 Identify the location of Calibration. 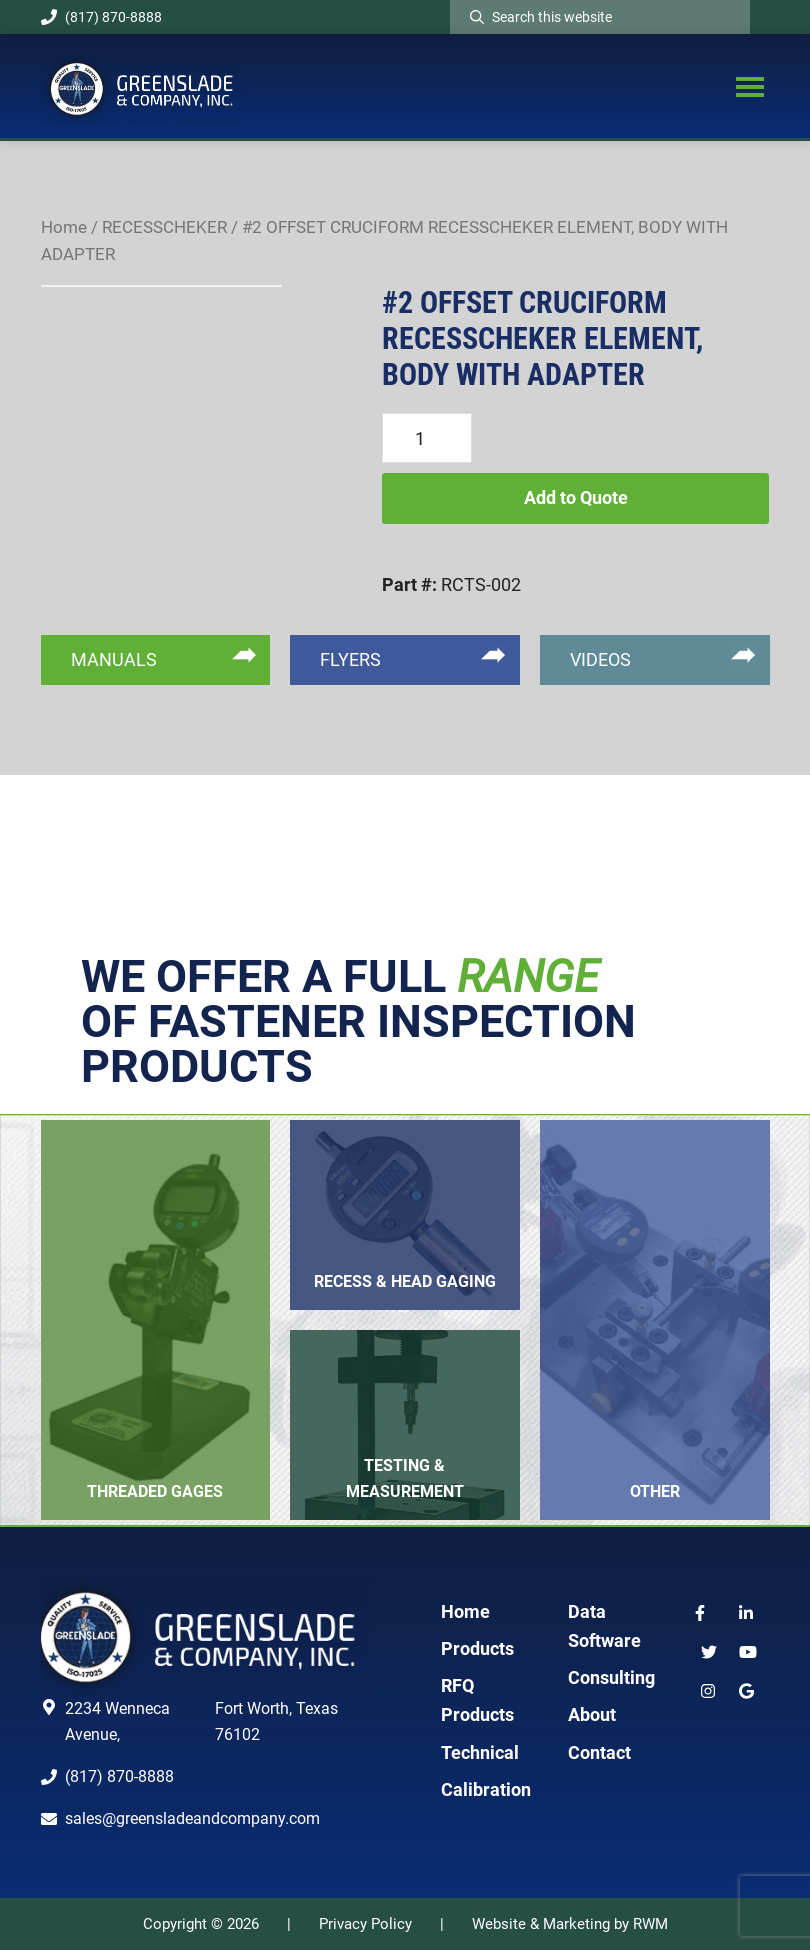
(486, 1789).